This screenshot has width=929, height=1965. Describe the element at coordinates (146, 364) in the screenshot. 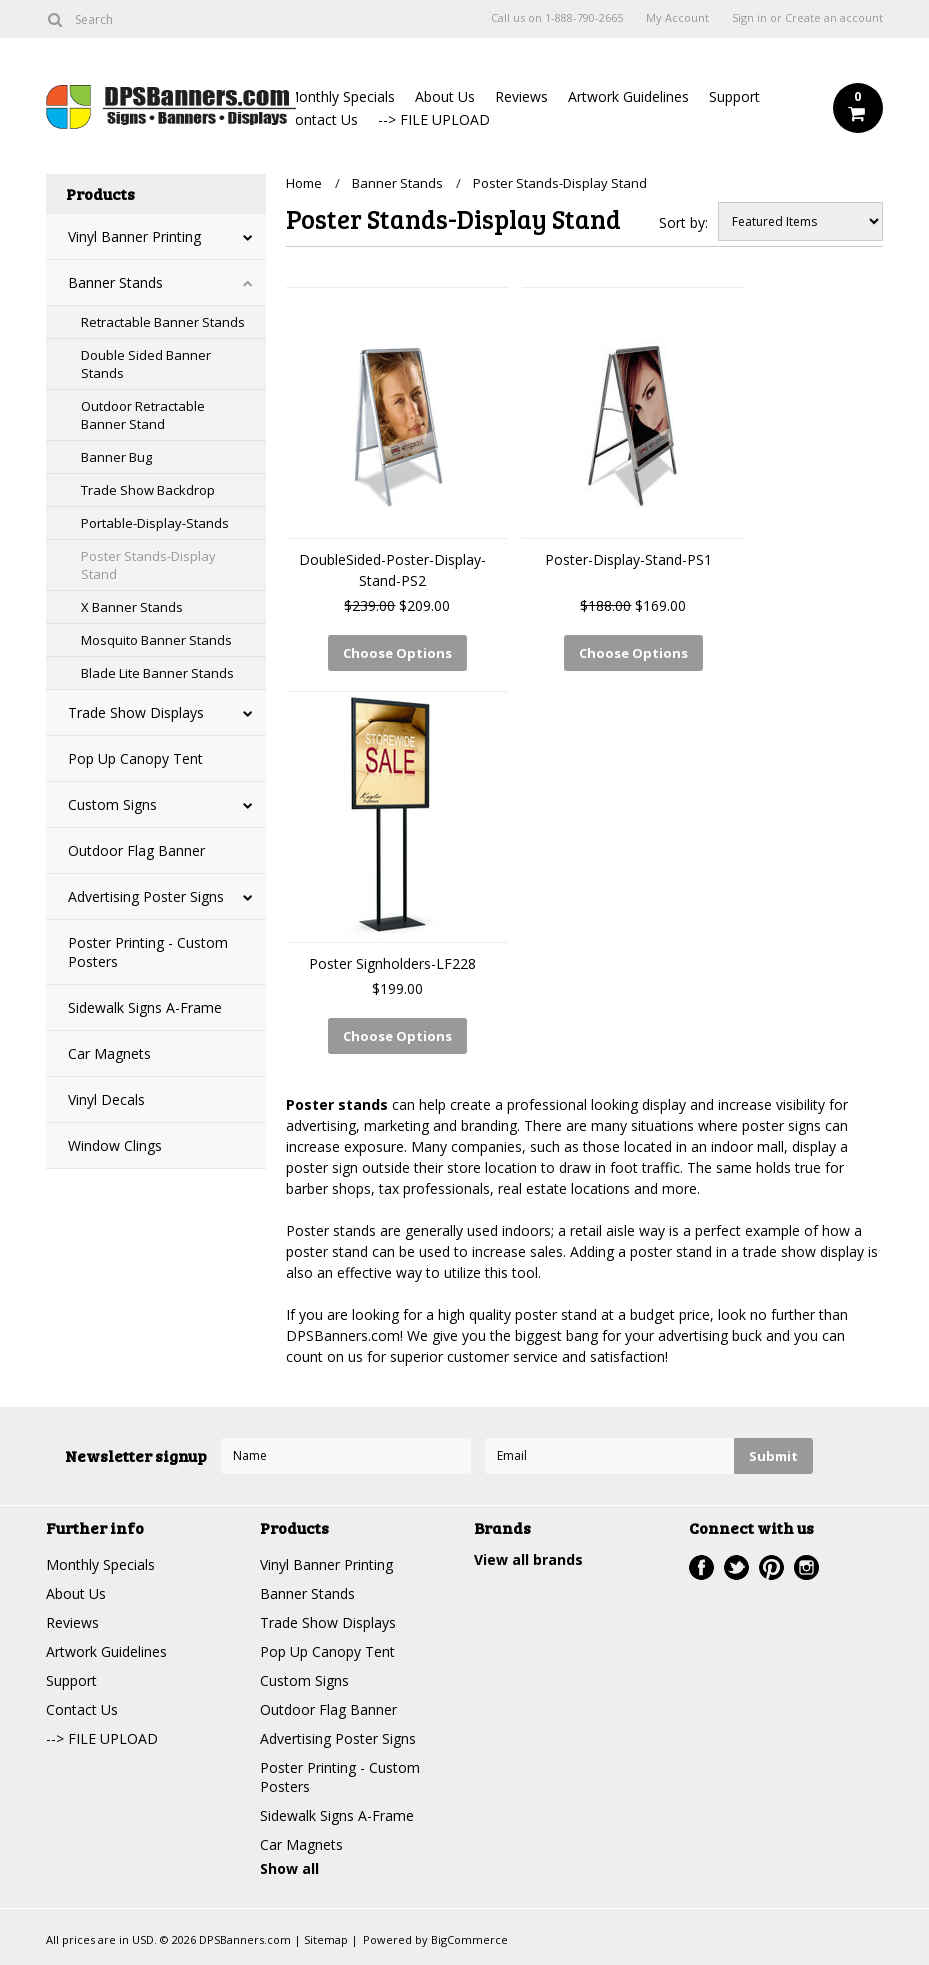

I see `Double Sided Banner Stands` at that location.